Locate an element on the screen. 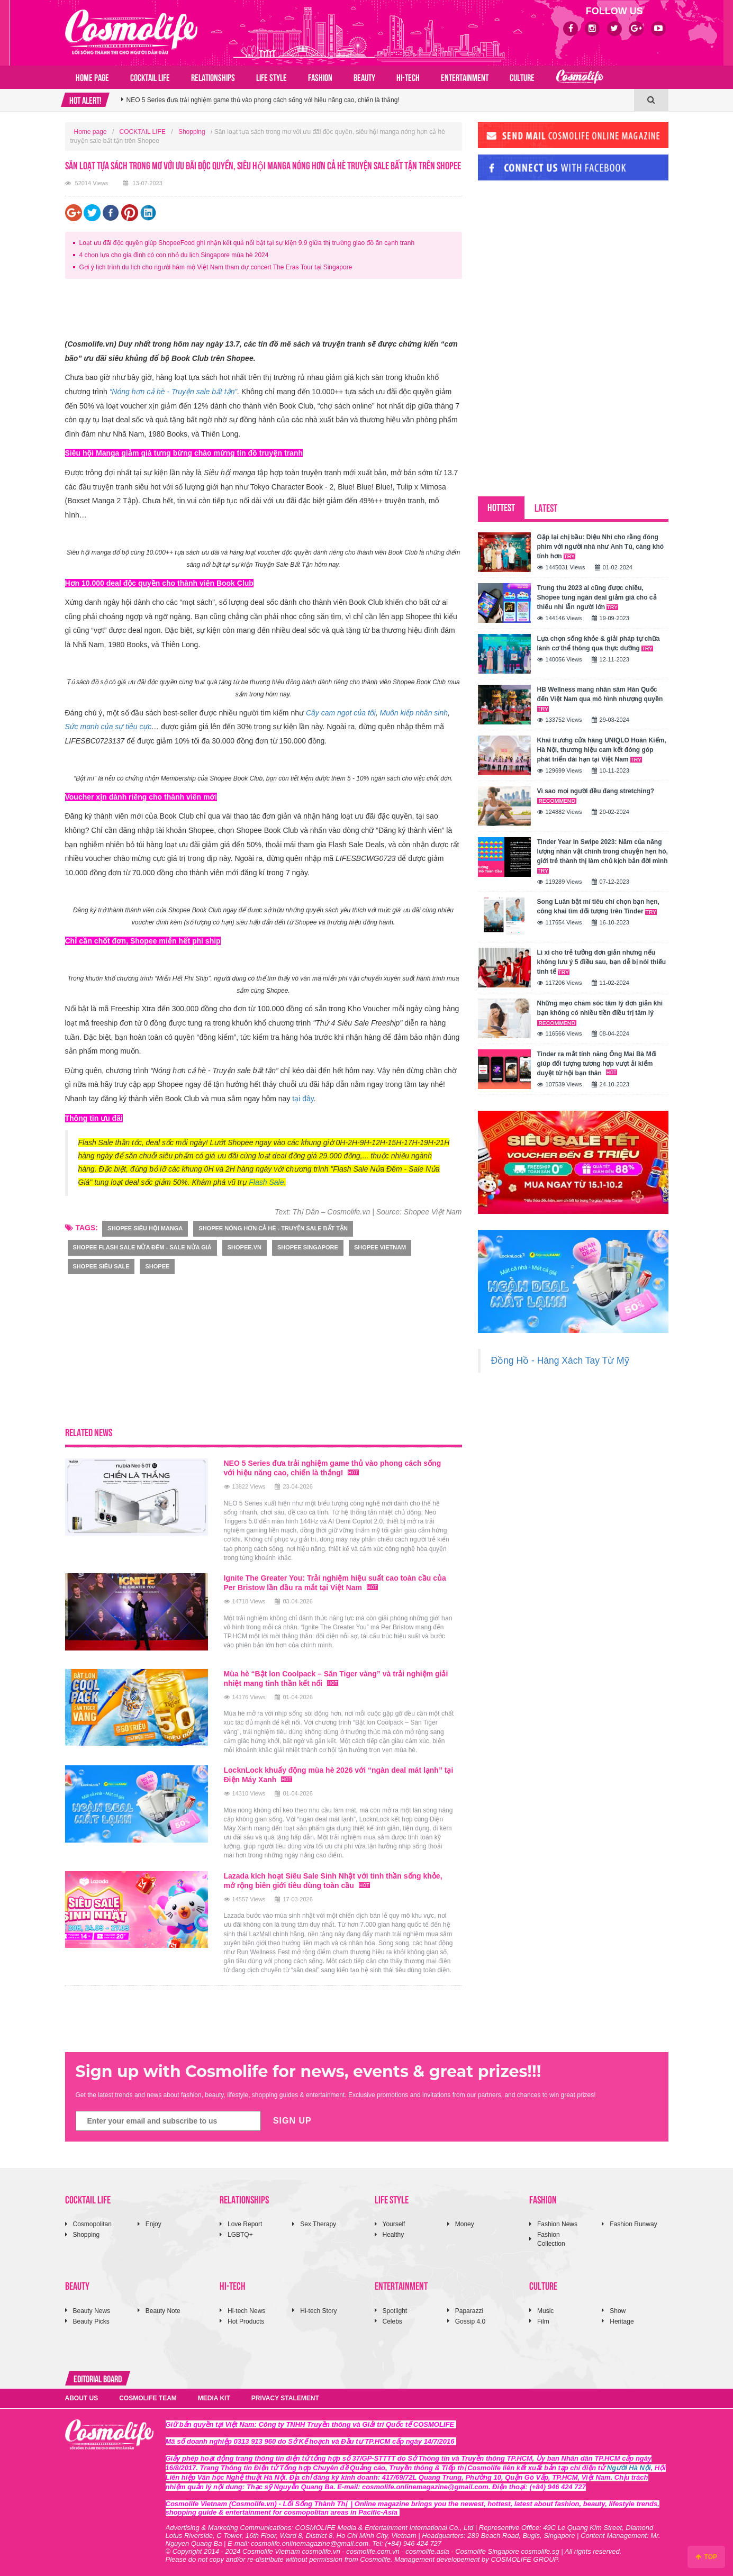 The image size is (733, 2576). ENTERTAINMENT is located at coordinates (464, 77).